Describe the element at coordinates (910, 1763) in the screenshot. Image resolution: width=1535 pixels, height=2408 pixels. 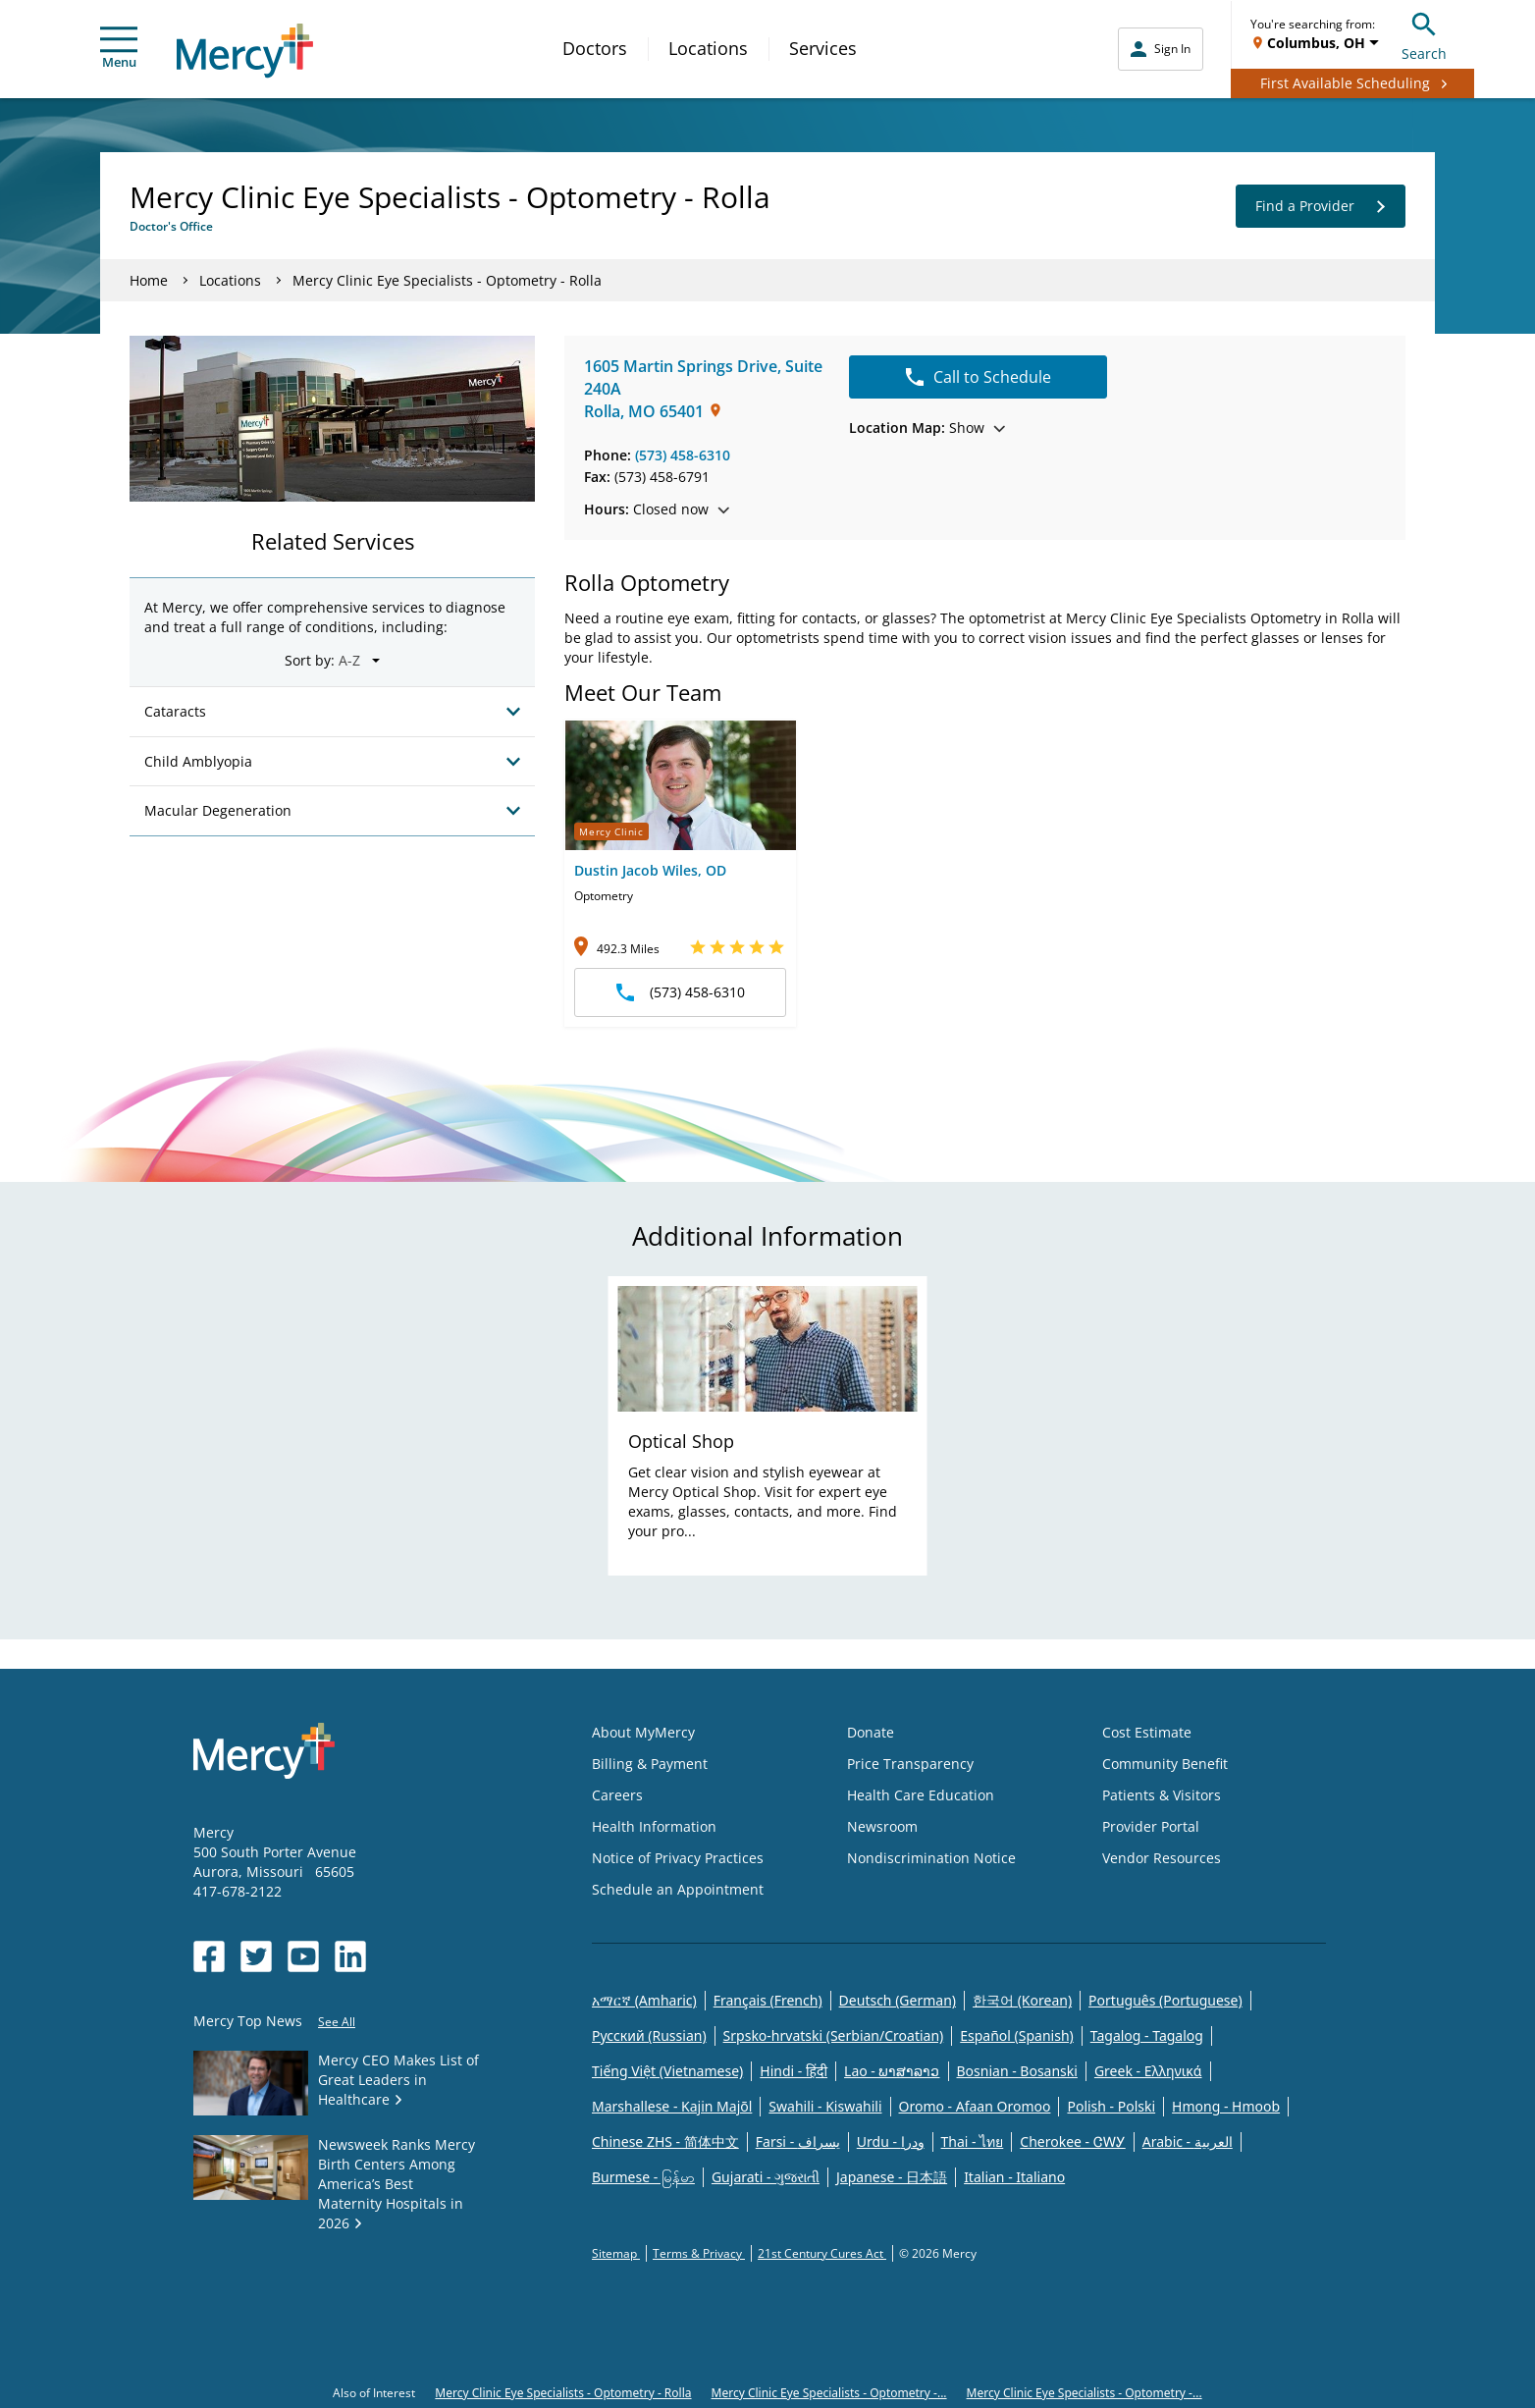
I see `Price Transparency` at that location.